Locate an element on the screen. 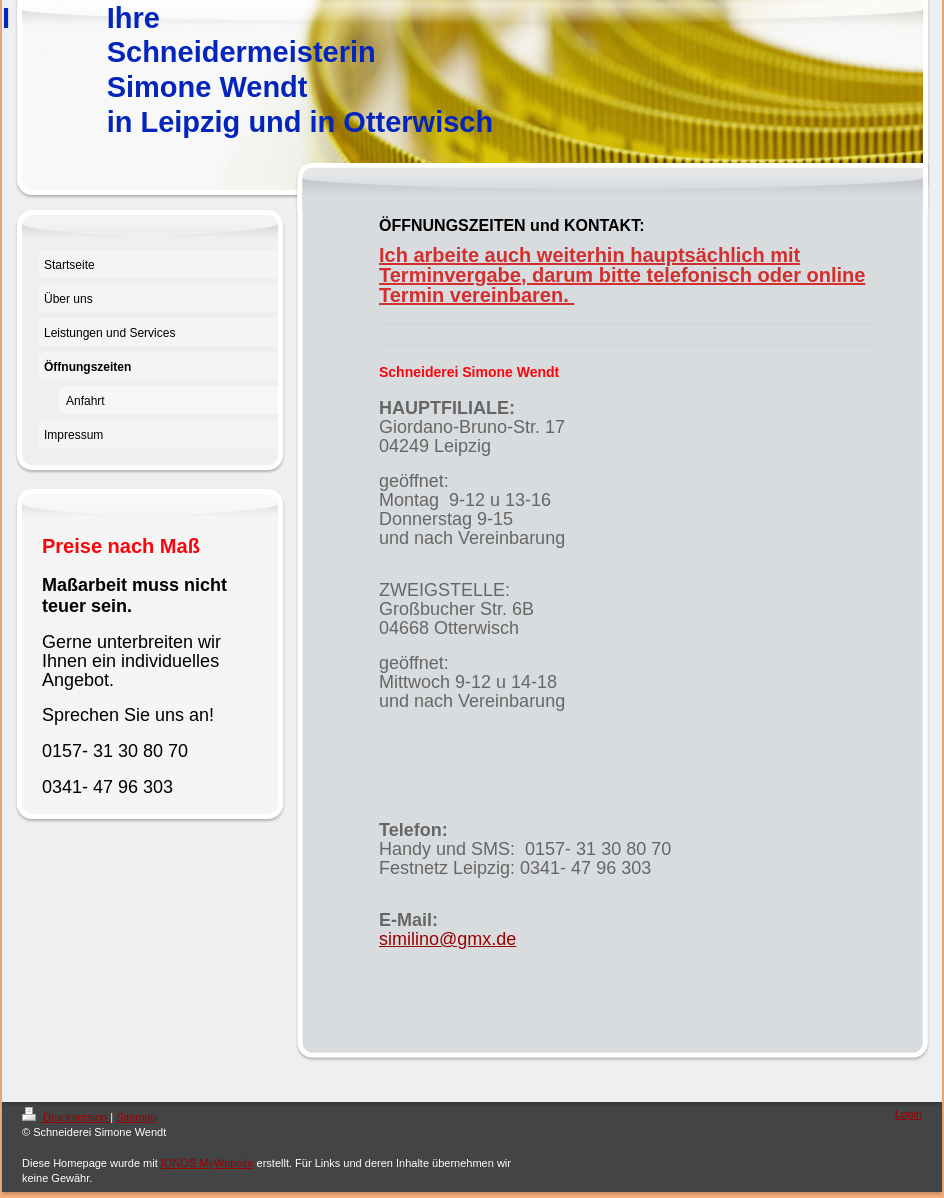  IONOS MyWebsite is located at coordinates (207, 1163).